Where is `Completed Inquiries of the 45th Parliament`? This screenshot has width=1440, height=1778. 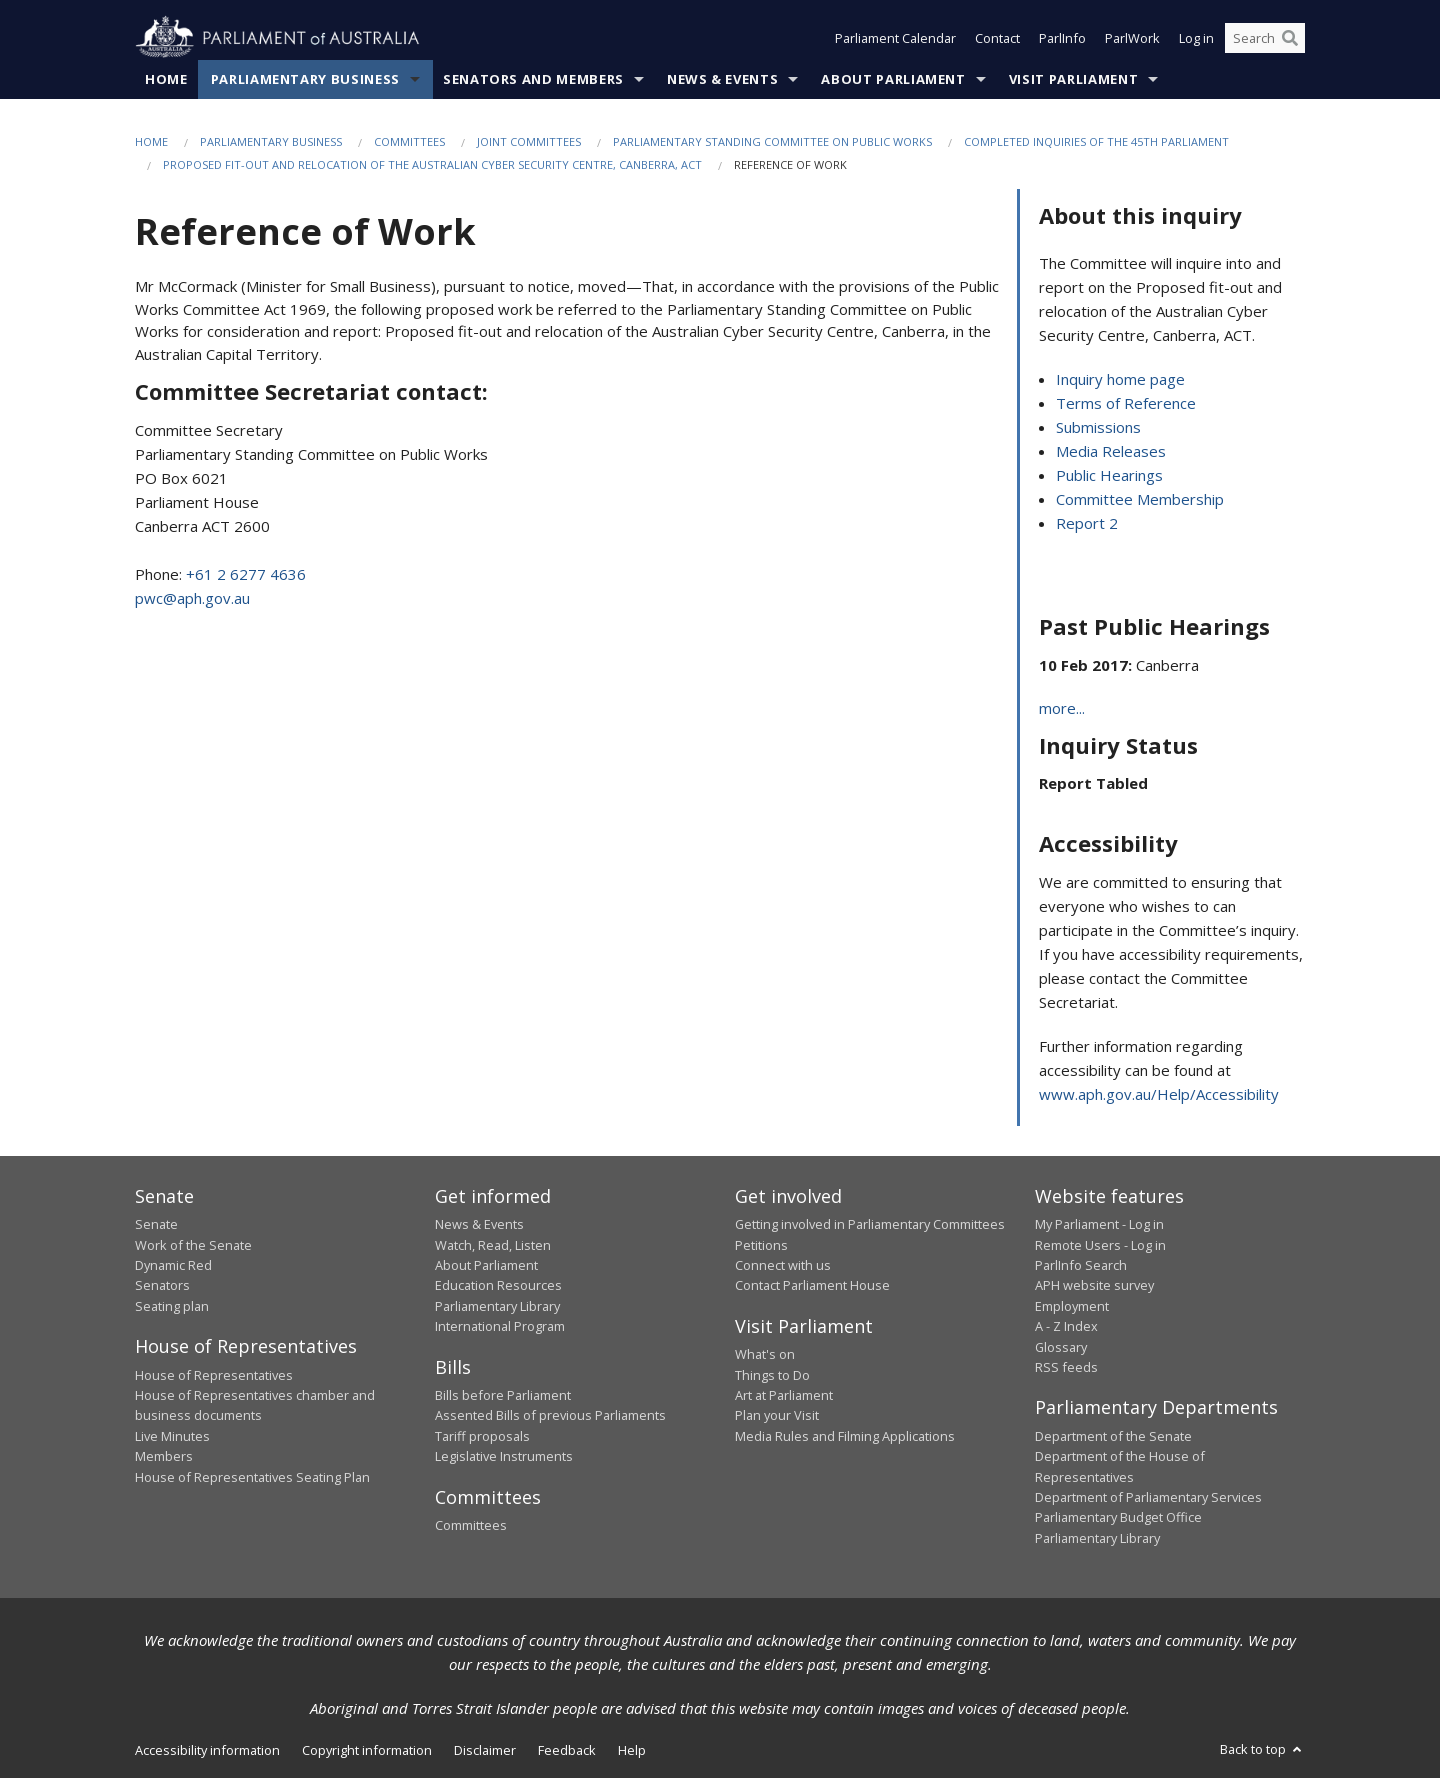 Completed Inquiries of the 45th Parliament is located at coordinates (1096, 141).